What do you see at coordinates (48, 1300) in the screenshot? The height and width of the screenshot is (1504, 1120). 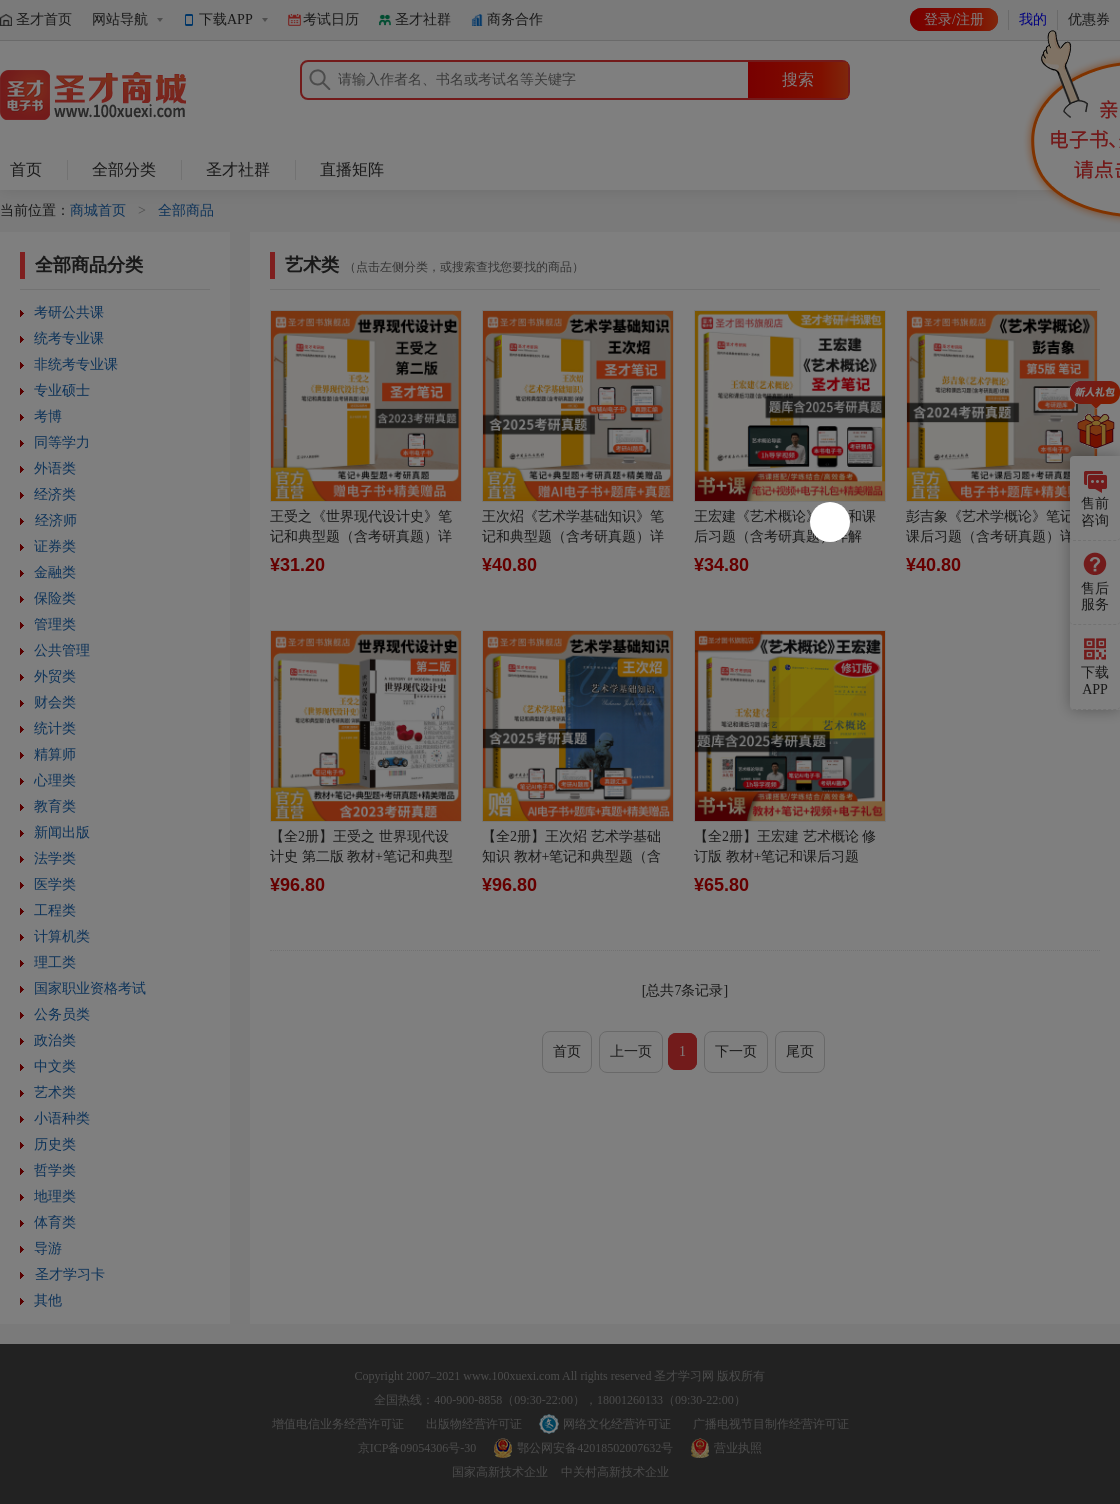 I see `其他` at bounding box center [48, 1300].